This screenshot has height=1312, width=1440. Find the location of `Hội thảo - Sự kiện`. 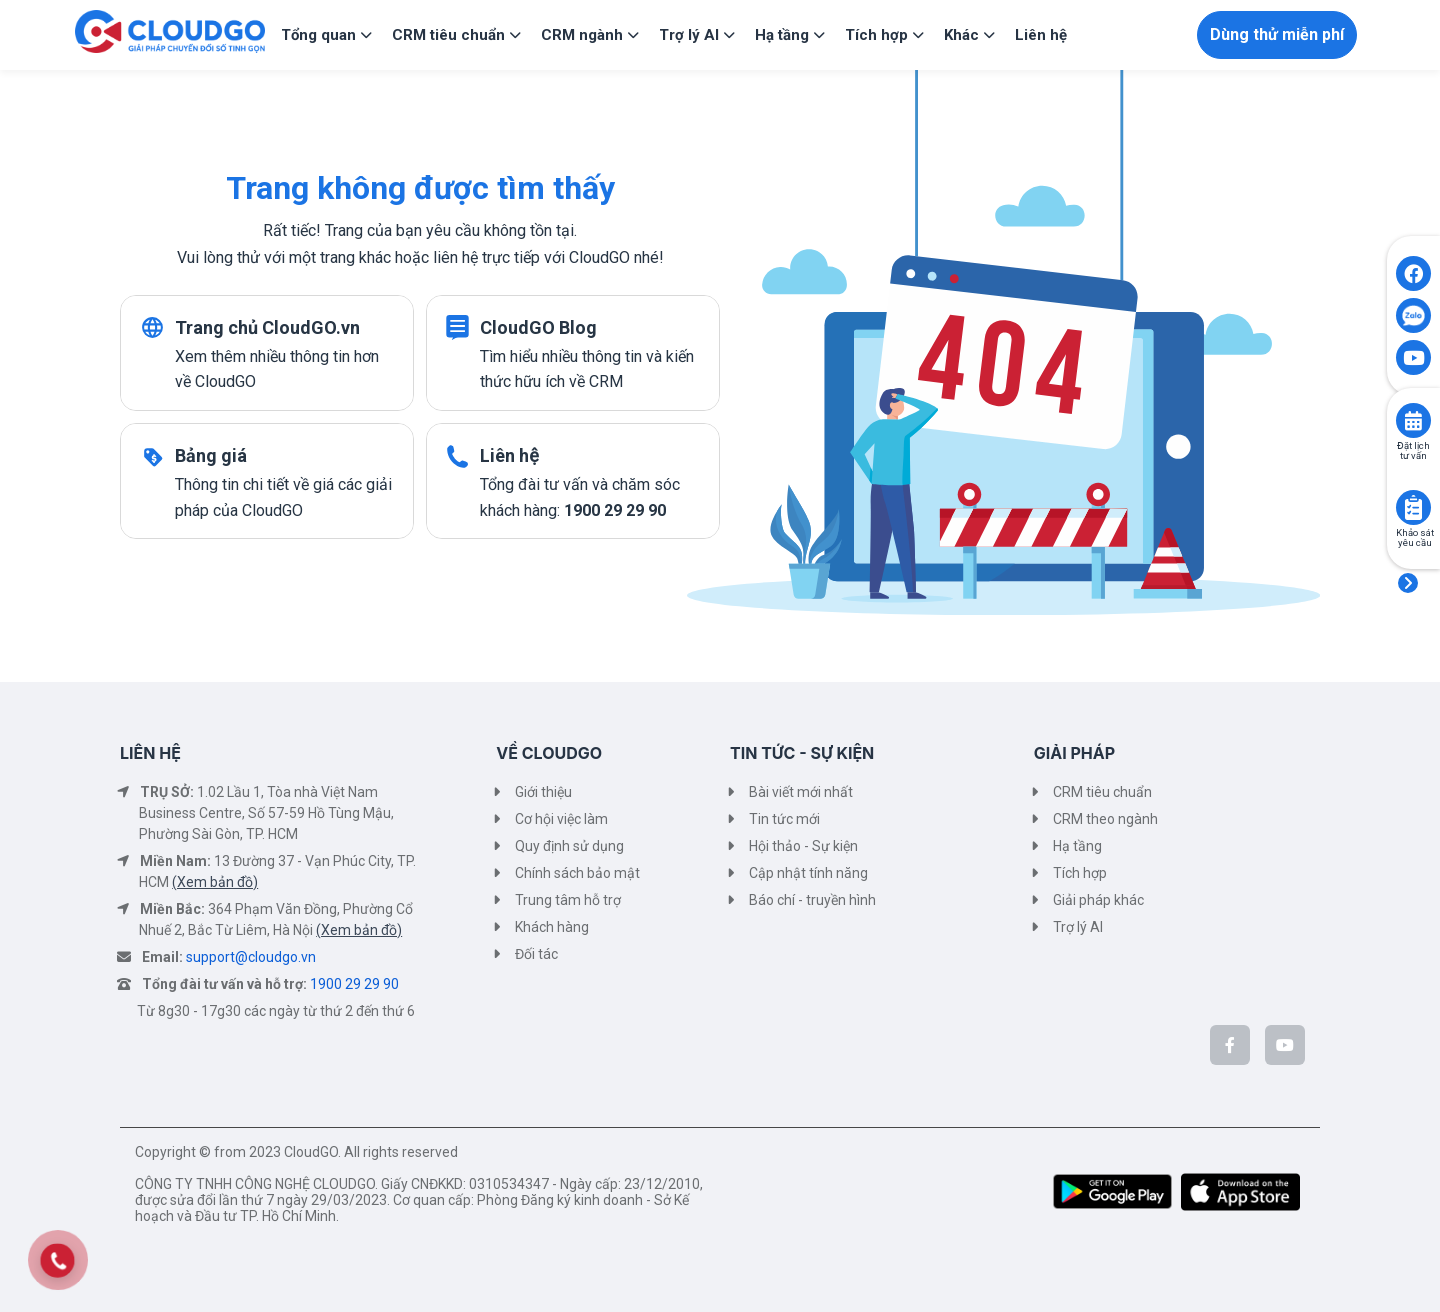

Hội thảo - Sự kiện is located at coordinates (803, 846).